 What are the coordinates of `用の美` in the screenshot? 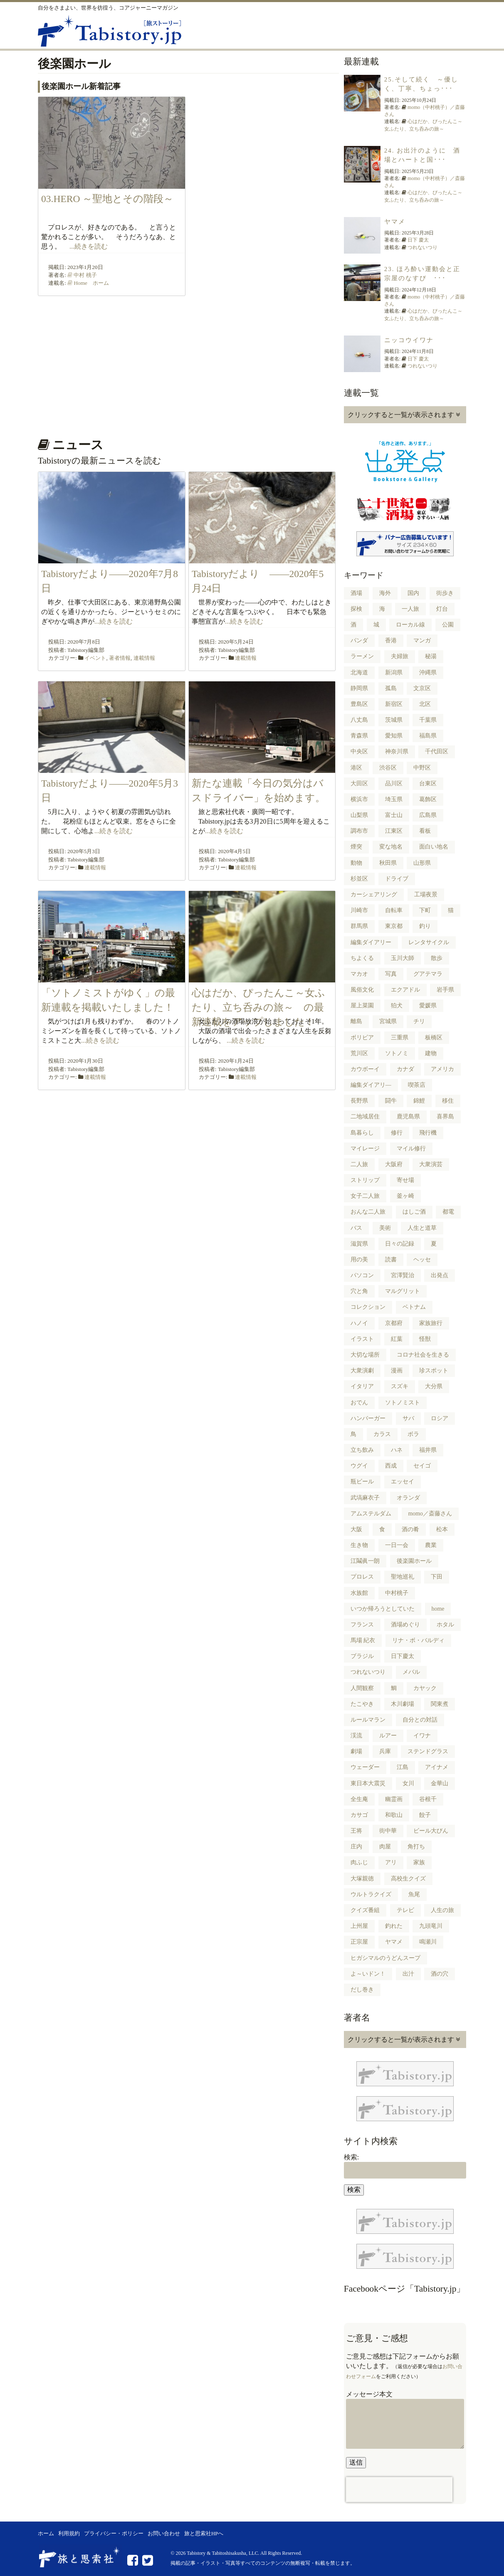 It's located at (359, 1259).